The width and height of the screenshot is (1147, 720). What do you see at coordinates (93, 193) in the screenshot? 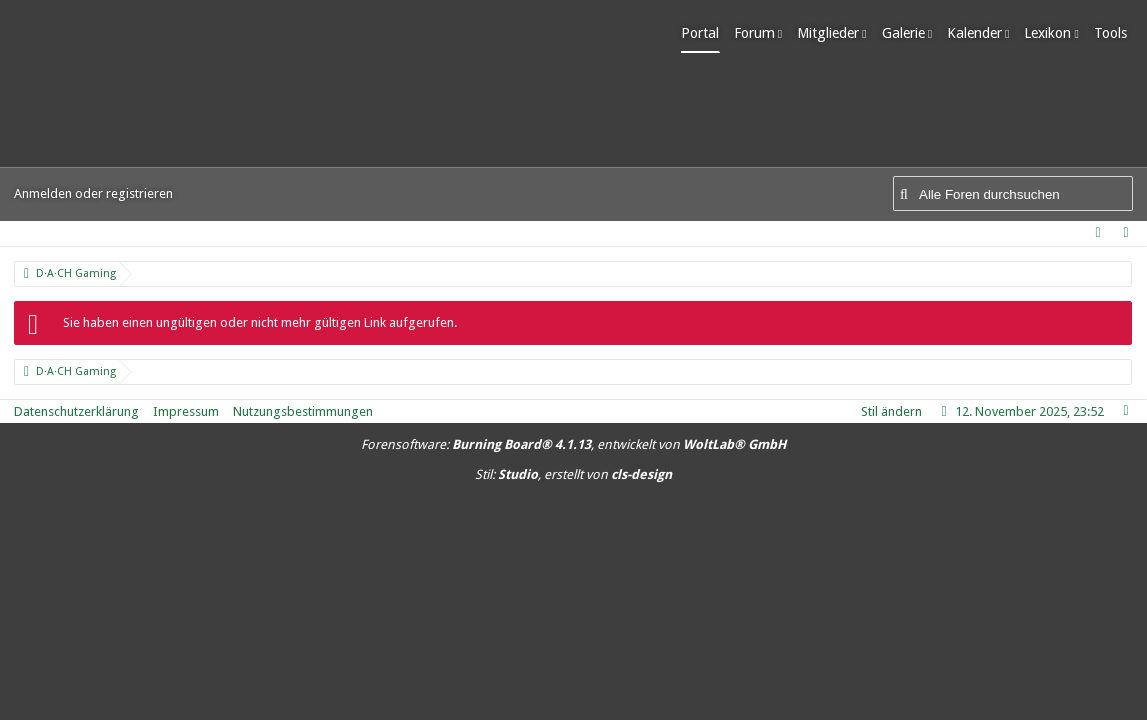
I see `Anmelden oder registrieren` at bounding box center [93, 193].